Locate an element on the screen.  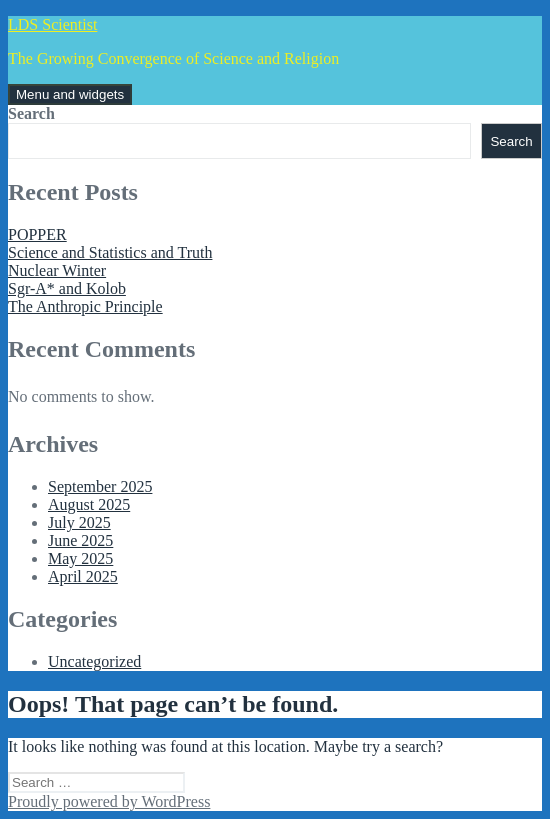
POPPER is located at coordinates (37, 234).